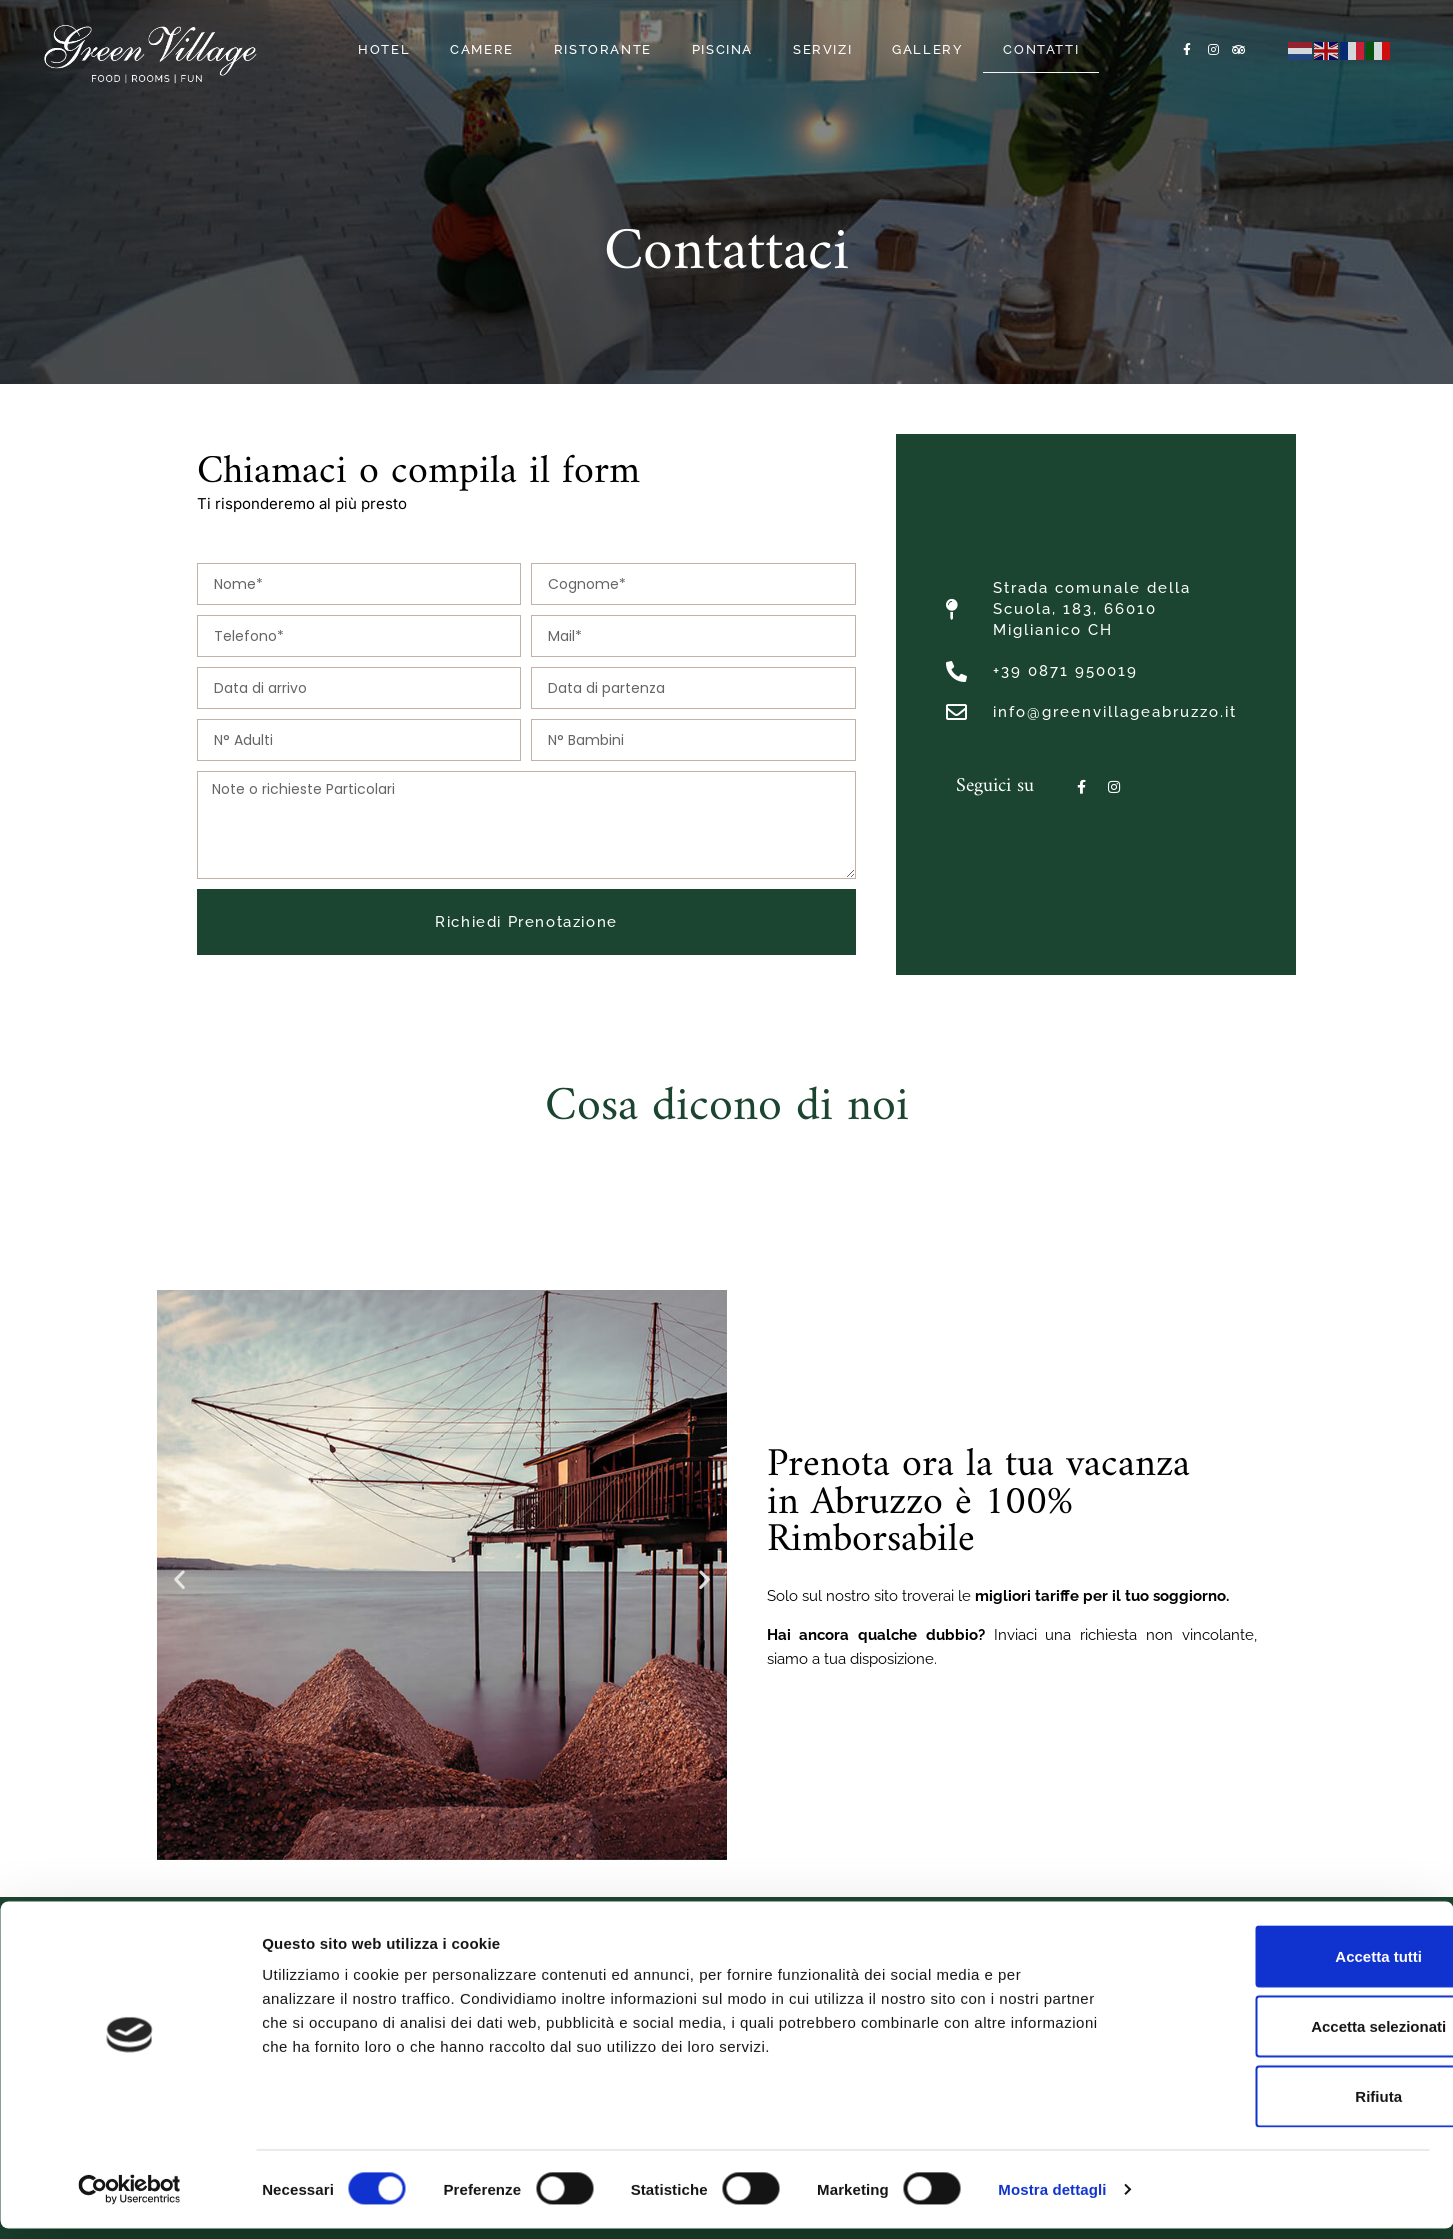 The height and width of the screenshot is (2239, 1453). I want to click on Gallery, so click(927, 49).